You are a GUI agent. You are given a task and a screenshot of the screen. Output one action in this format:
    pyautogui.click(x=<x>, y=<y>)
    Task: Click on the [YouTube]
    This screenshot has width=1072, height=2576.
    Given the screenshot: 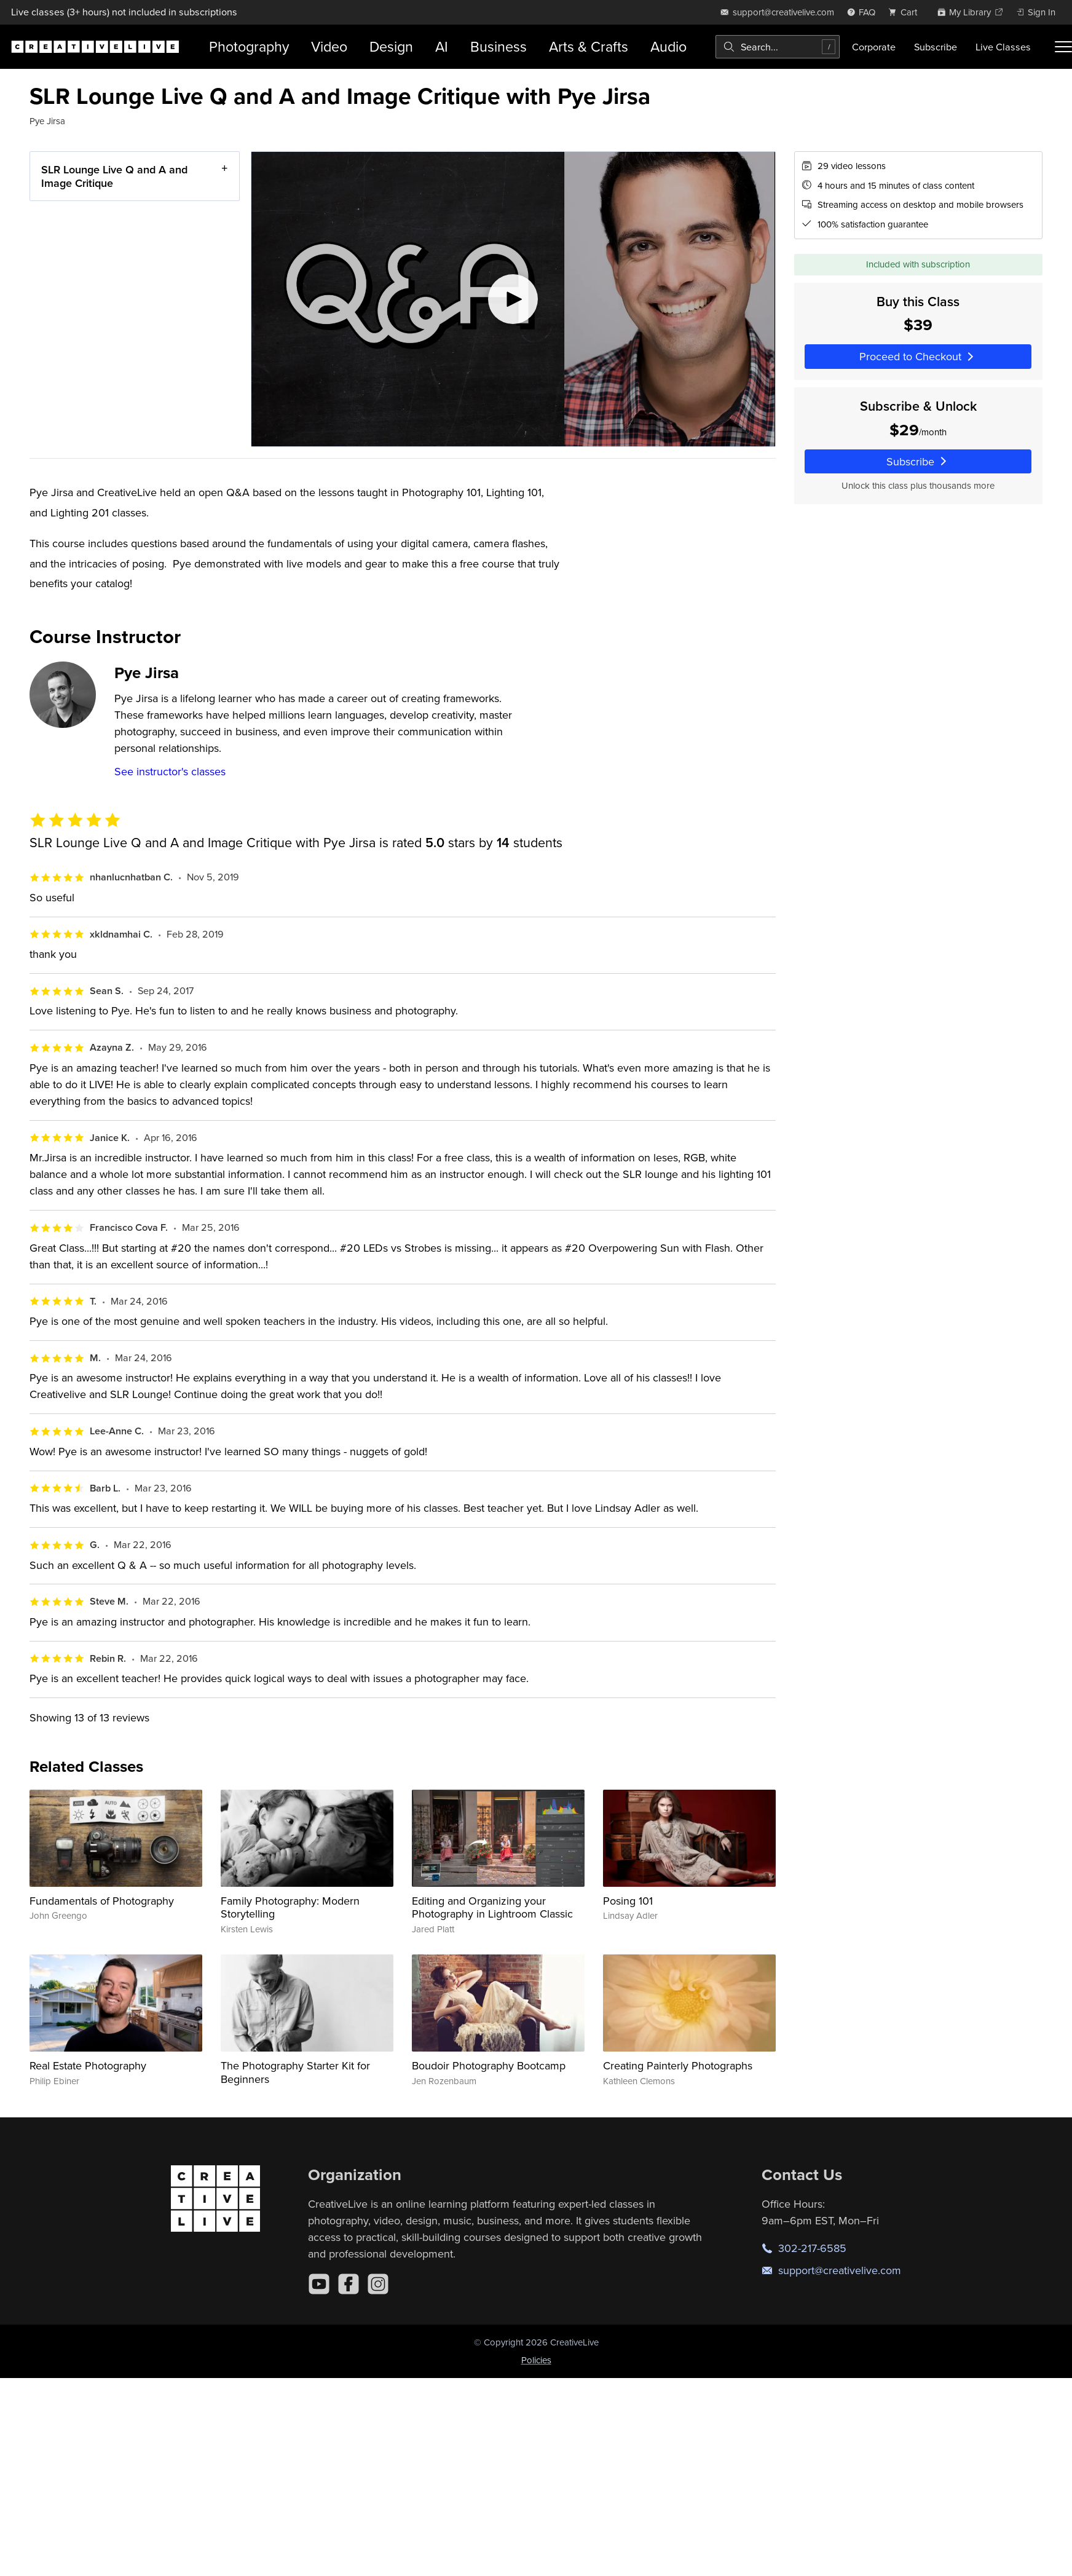 What is the action you would take?
    pyautogui.click(x=319, y=2284)
    